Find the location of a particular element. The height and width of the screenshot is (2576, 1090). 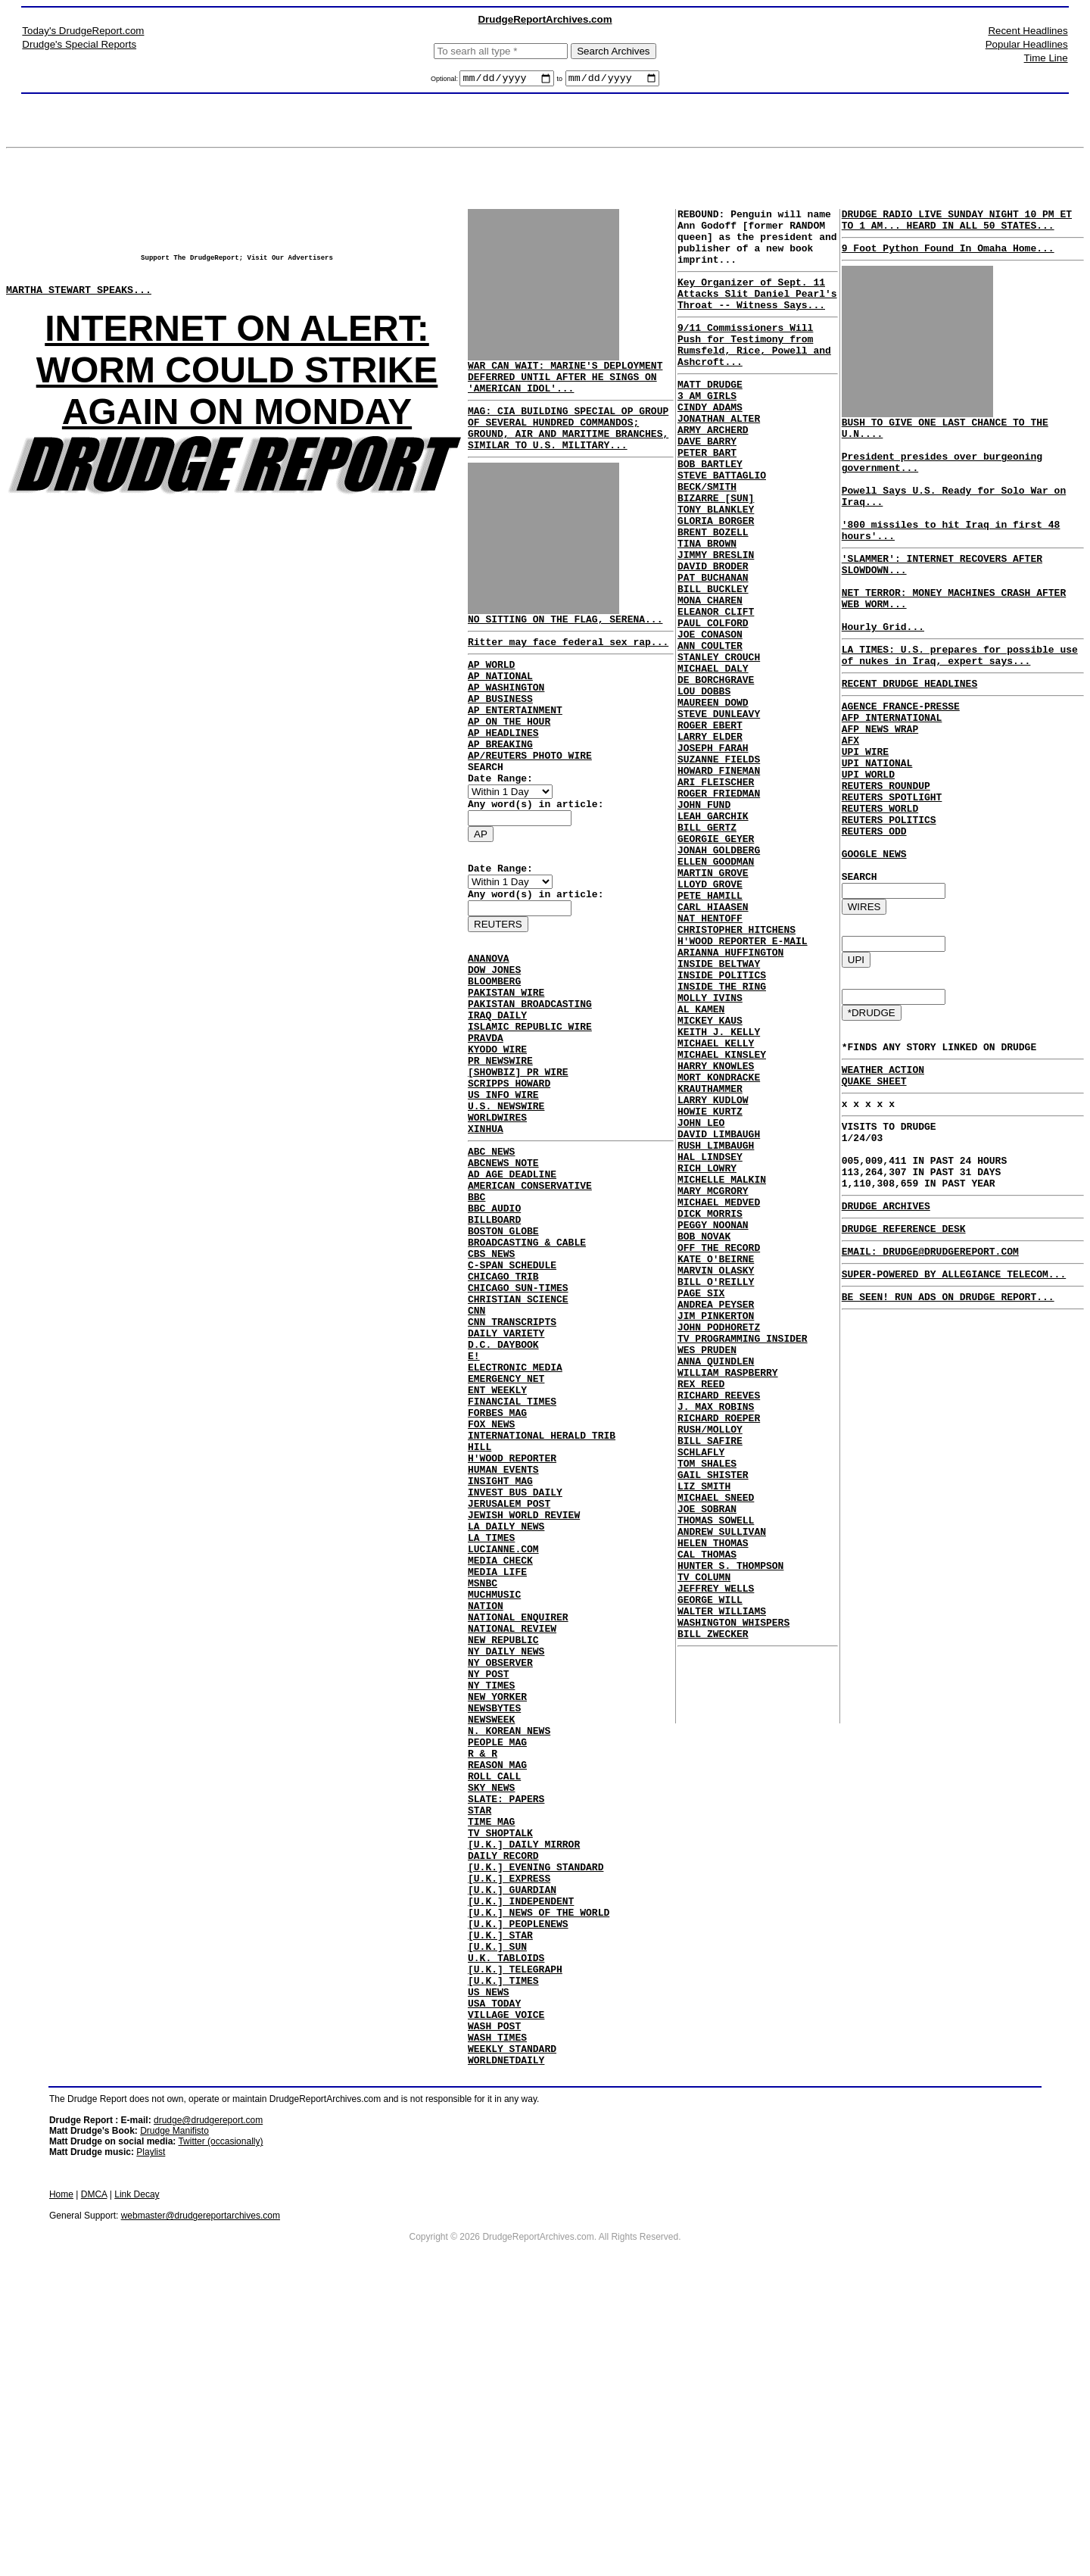

REUTERS WORLD is located at coordinates (880, 887).